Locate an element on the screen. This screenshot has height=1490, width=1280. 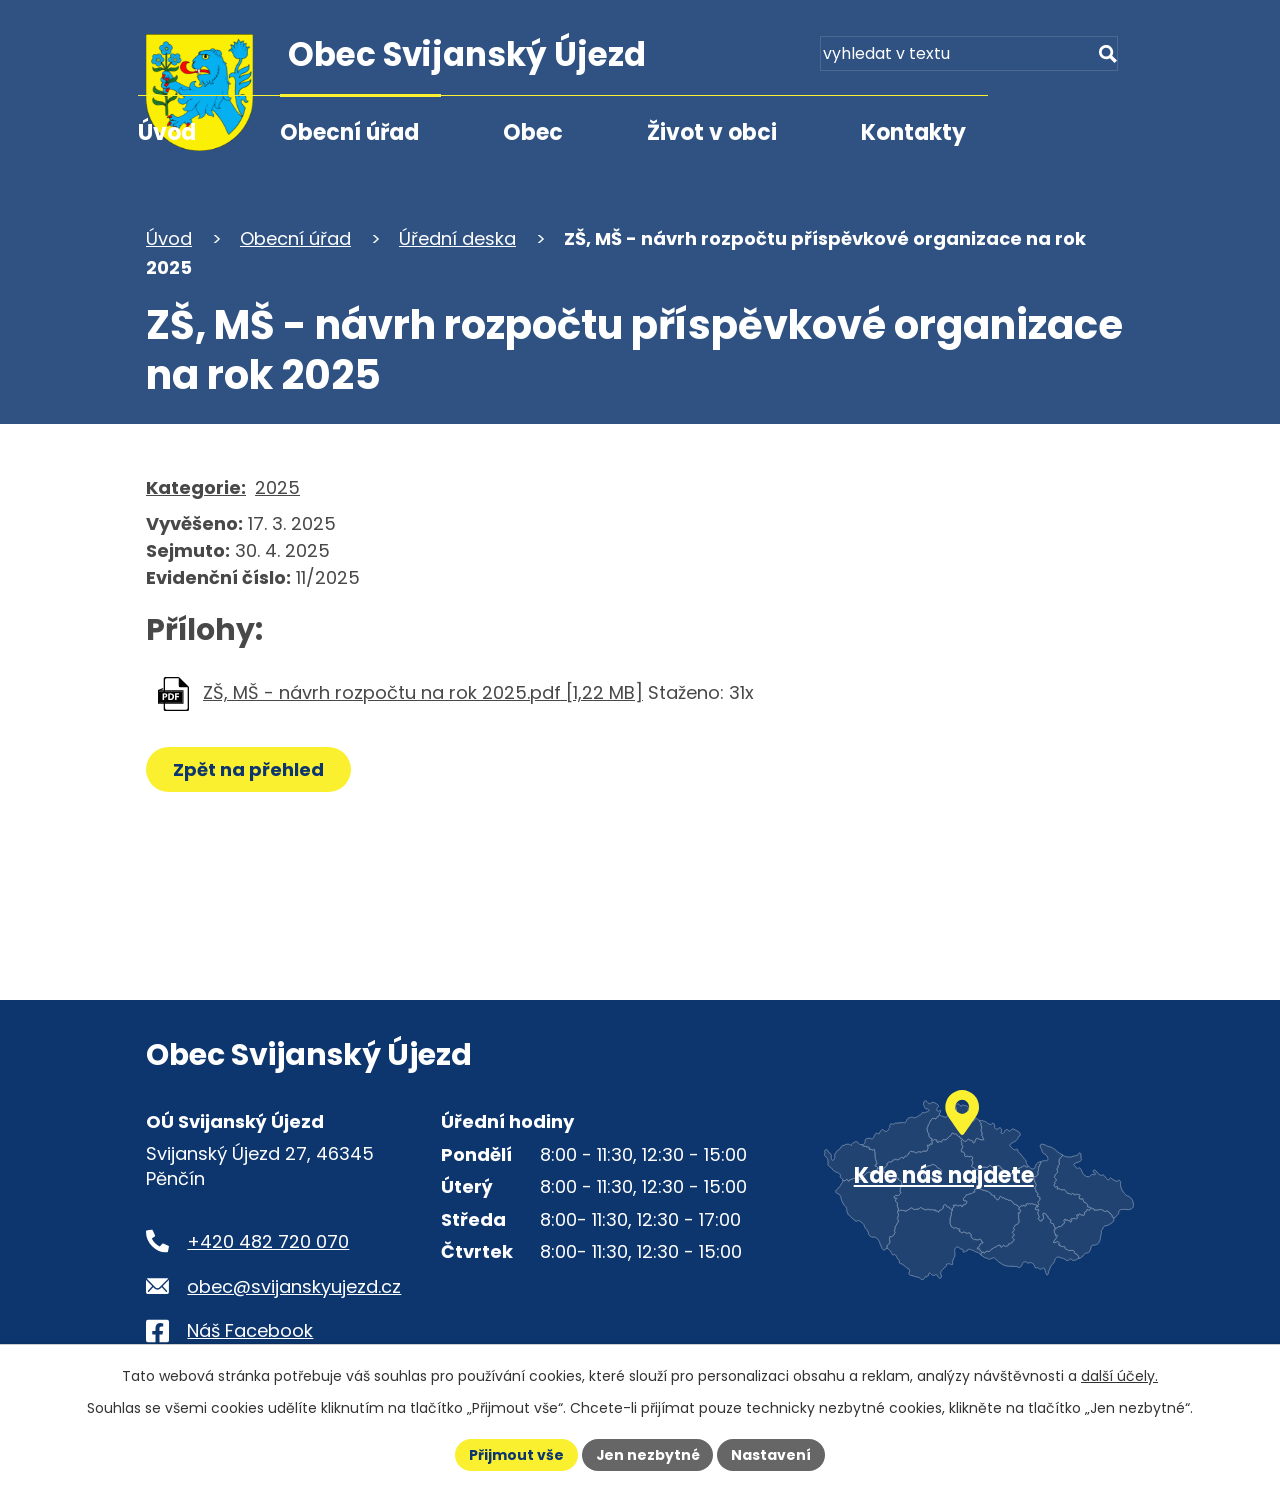
Úvod is located at coordinates (167, 132).